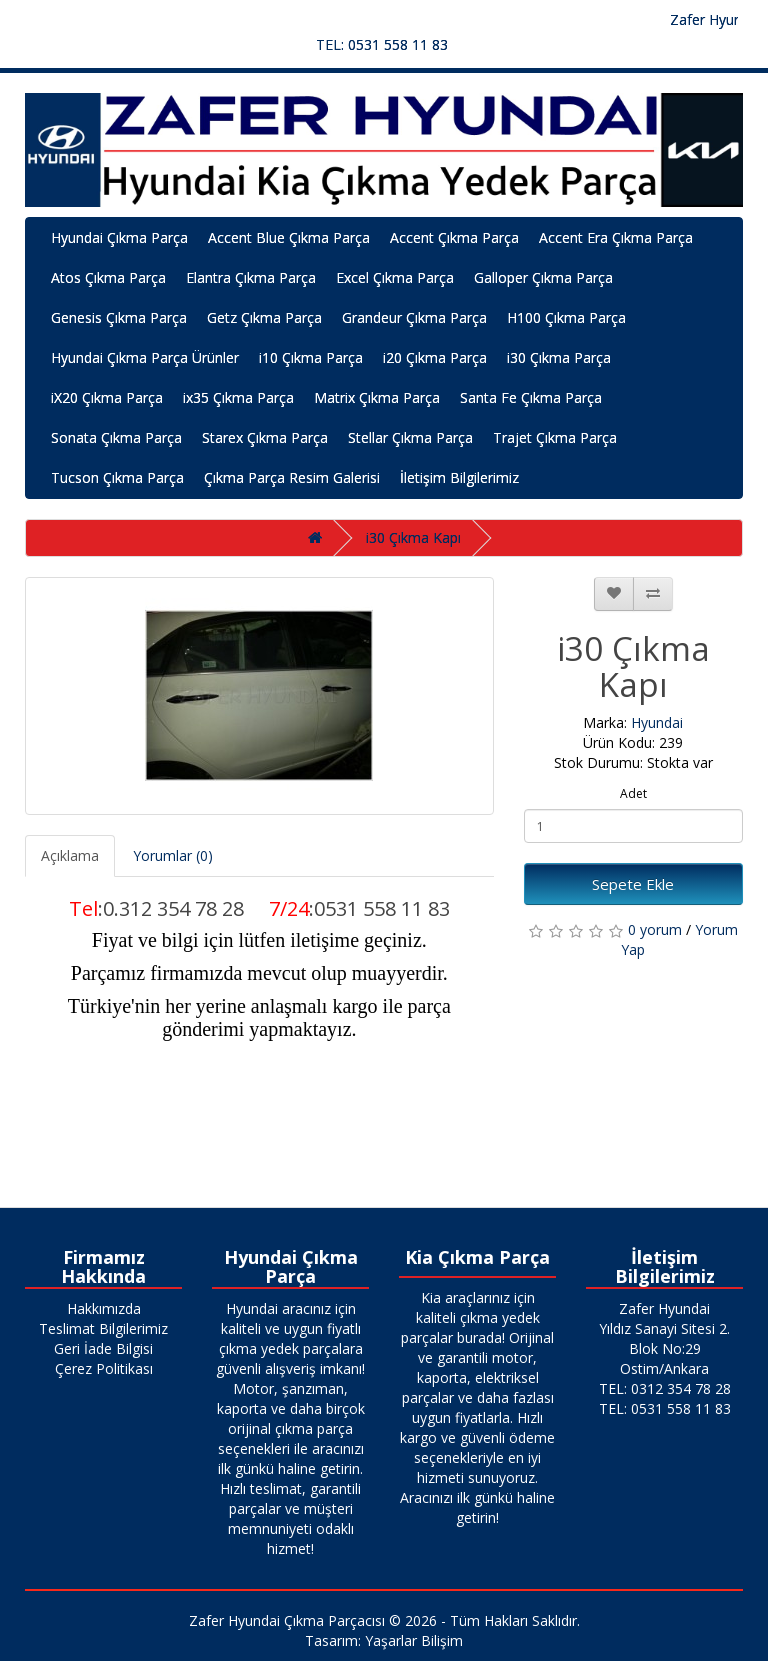 The height and width of the screenshot is (1661, 768). What do you see at coordinates (382, 44) in the screenshot?
I see `TEL: 0531 558 11 83` at bounding box center [382, 44].